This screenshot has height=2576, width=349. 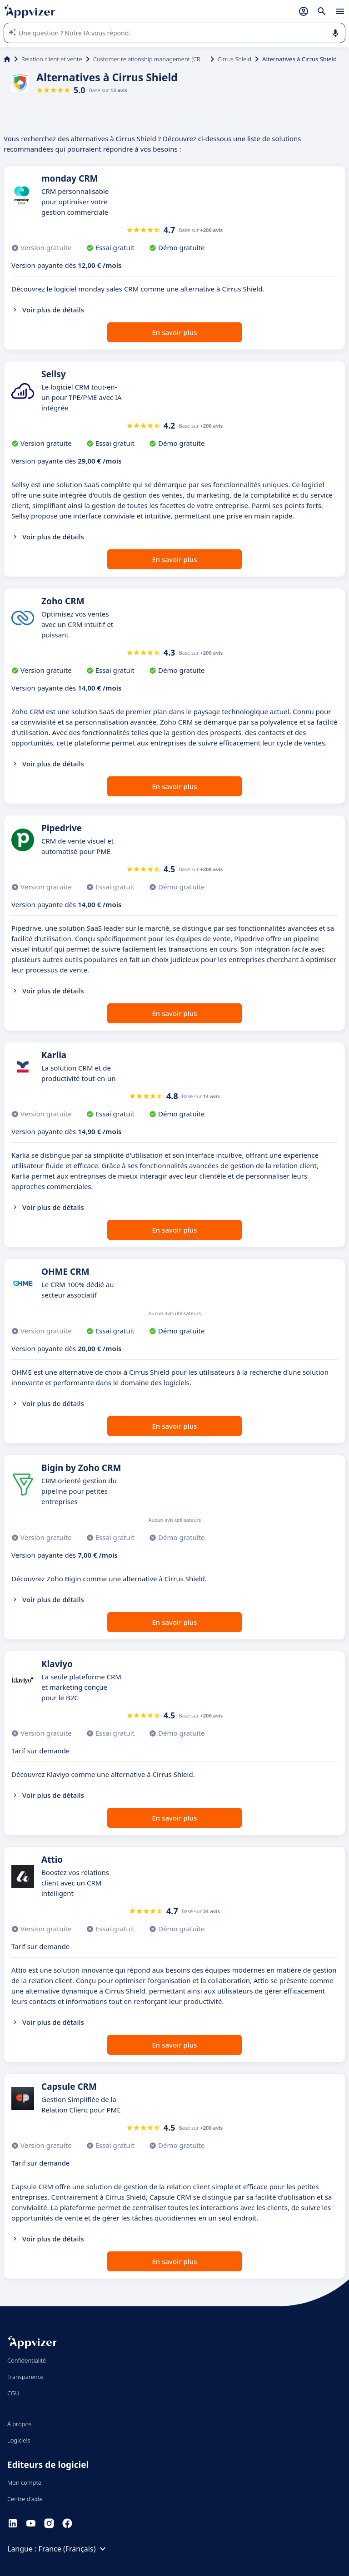 I want to click on Customer relationship management (CRM), so click(x=150, y=59).